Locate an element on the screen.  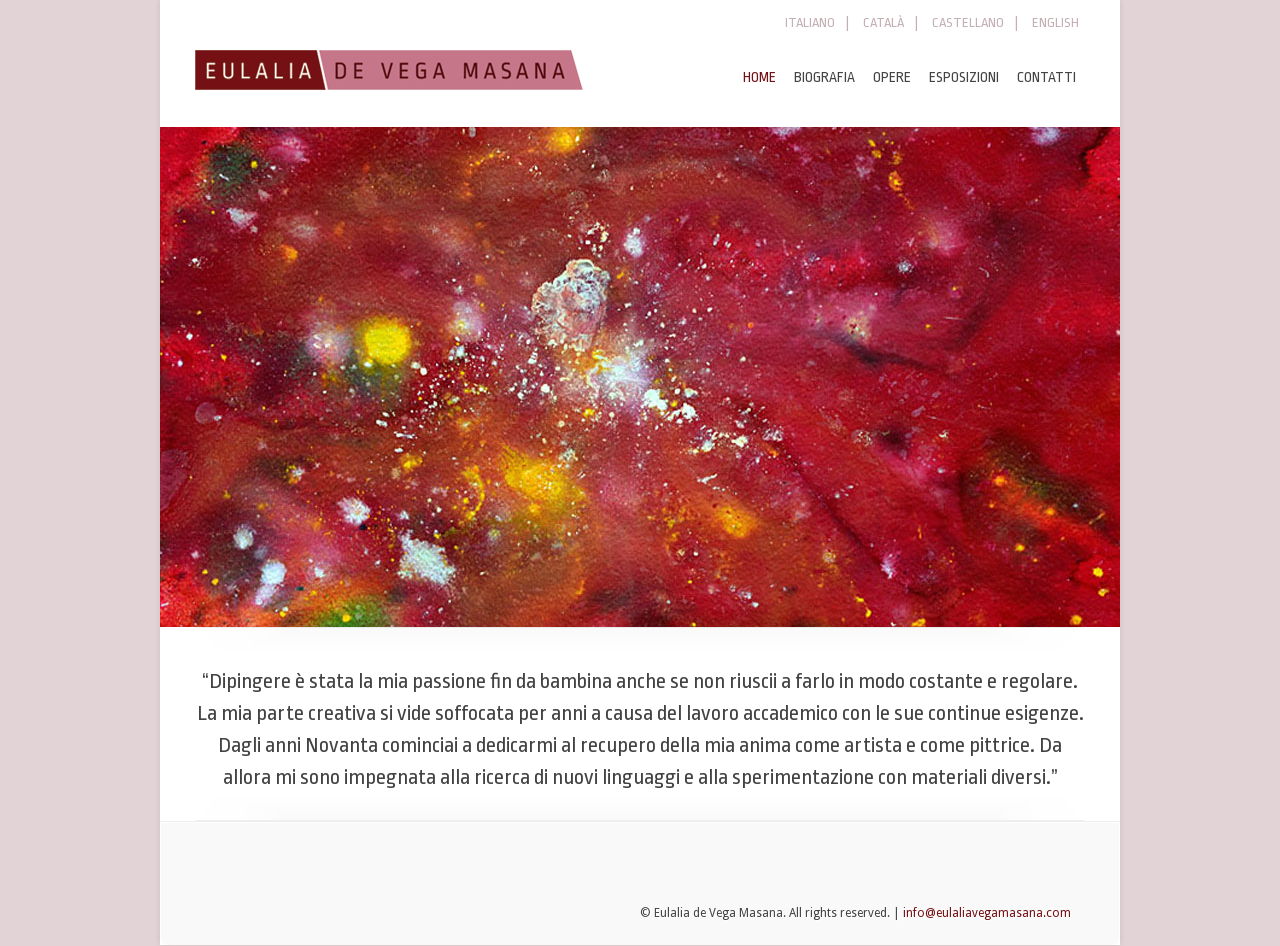
CASTELLANO is located at coordinates (968, 22).